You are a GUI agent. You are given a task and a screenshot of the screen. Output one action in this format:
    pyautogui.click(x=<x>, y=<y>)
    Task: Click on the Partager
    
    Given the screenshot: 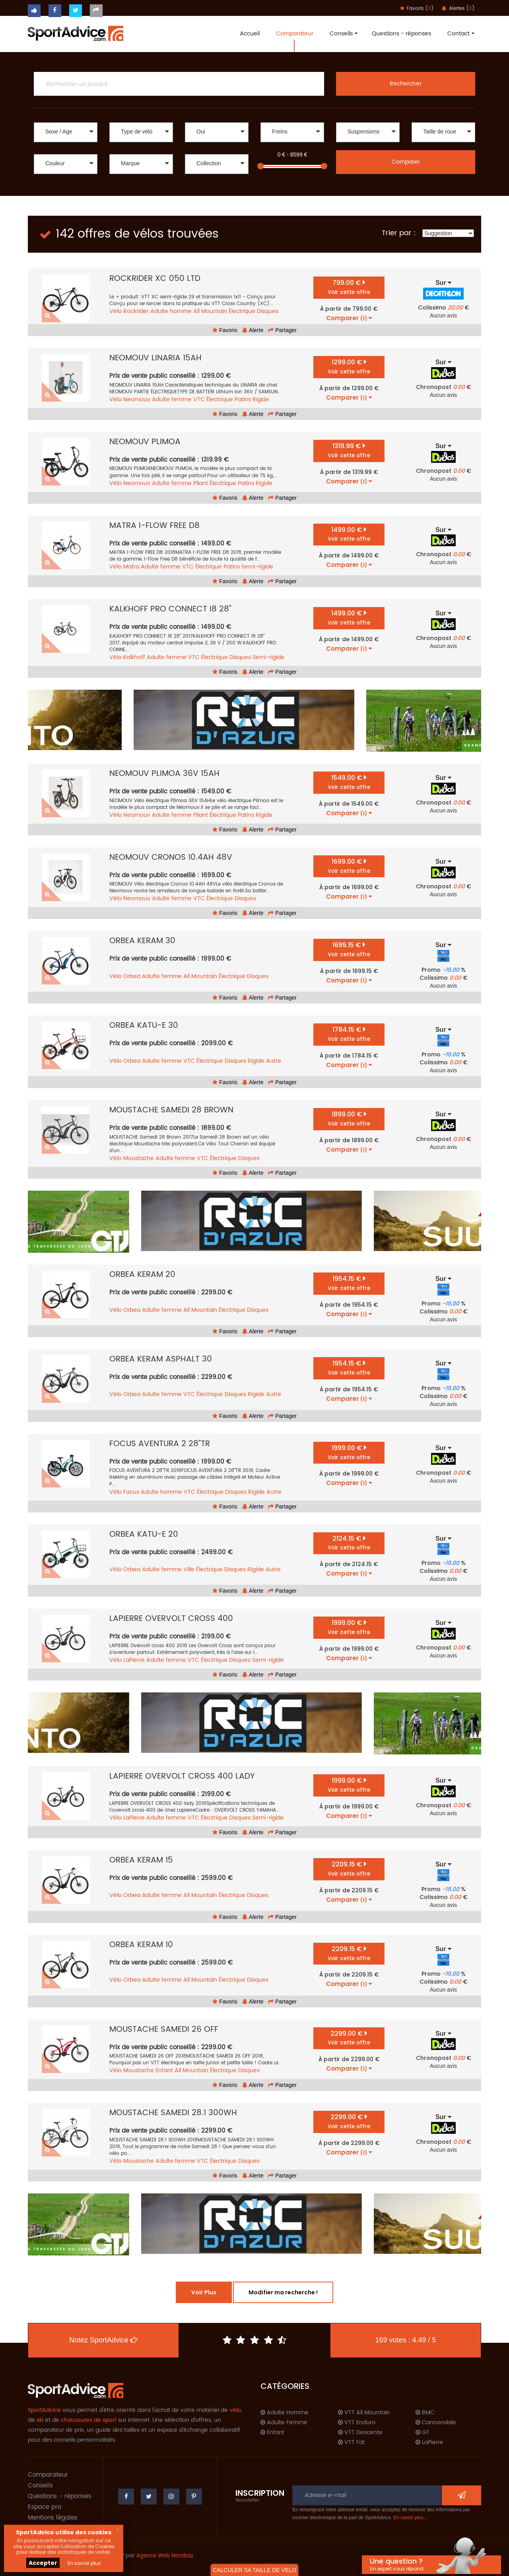 What is the action you would take?
    pyautogui.click(x=282, y=330)
    